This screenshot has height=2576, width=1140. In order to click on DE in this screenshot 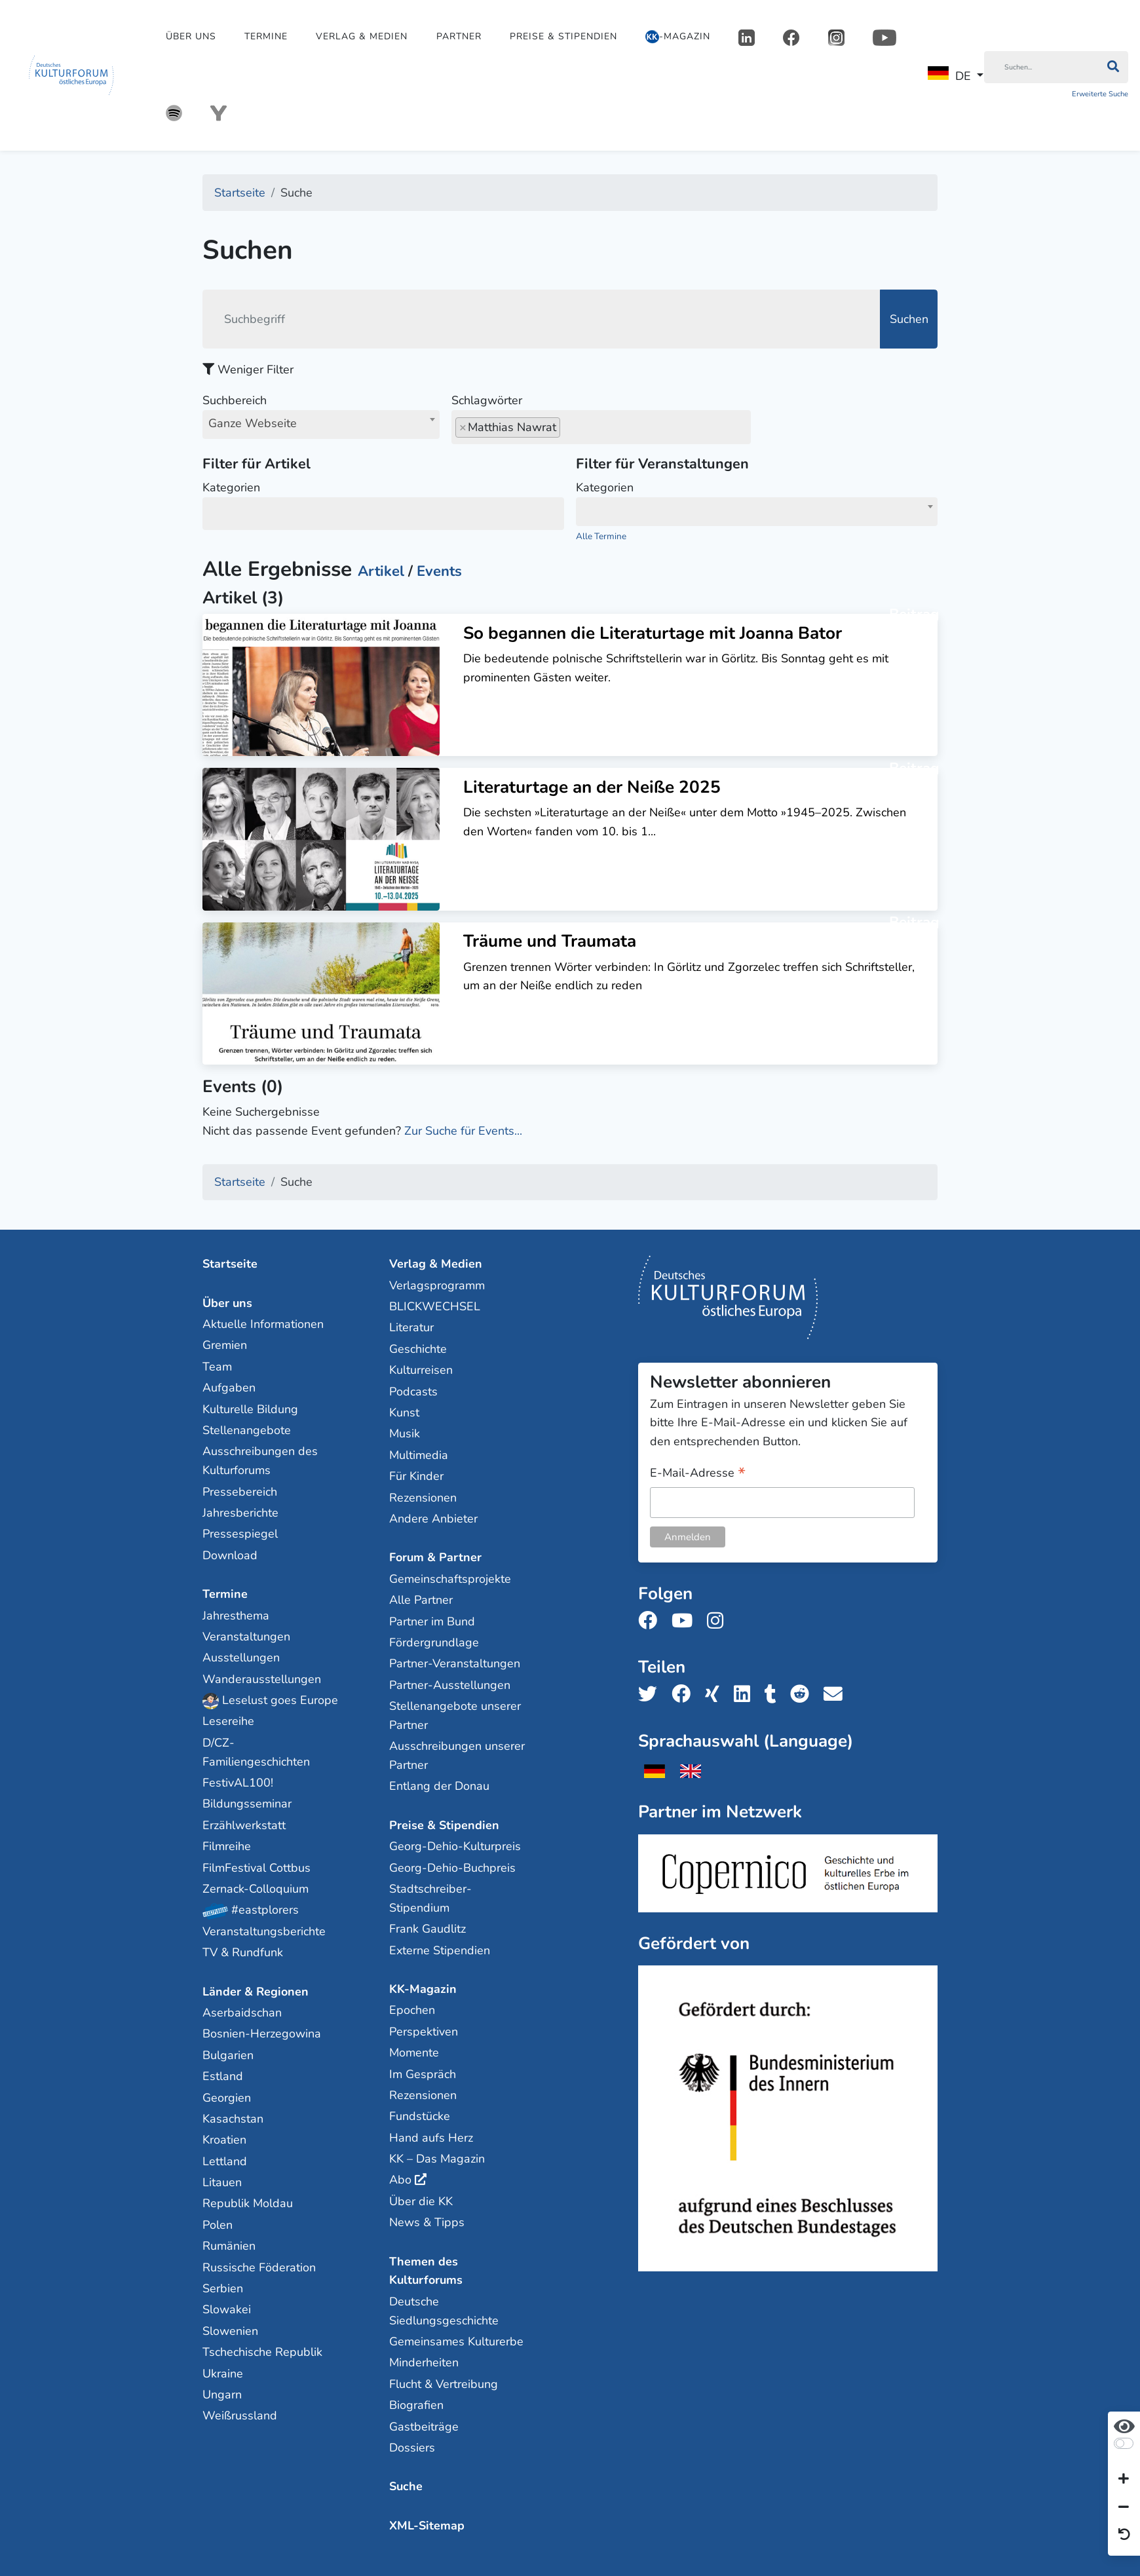, I will do `click(949, 75)`.